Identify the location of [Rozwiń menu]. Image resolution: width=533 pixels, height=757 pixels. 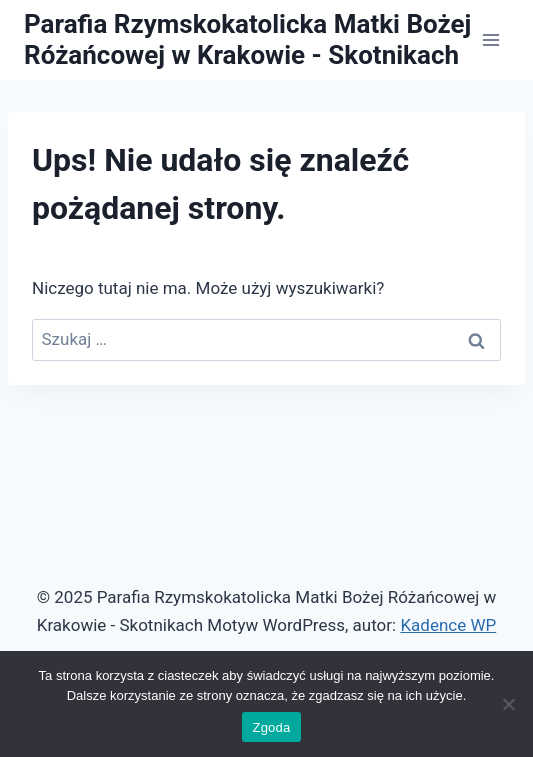
(490, 39).